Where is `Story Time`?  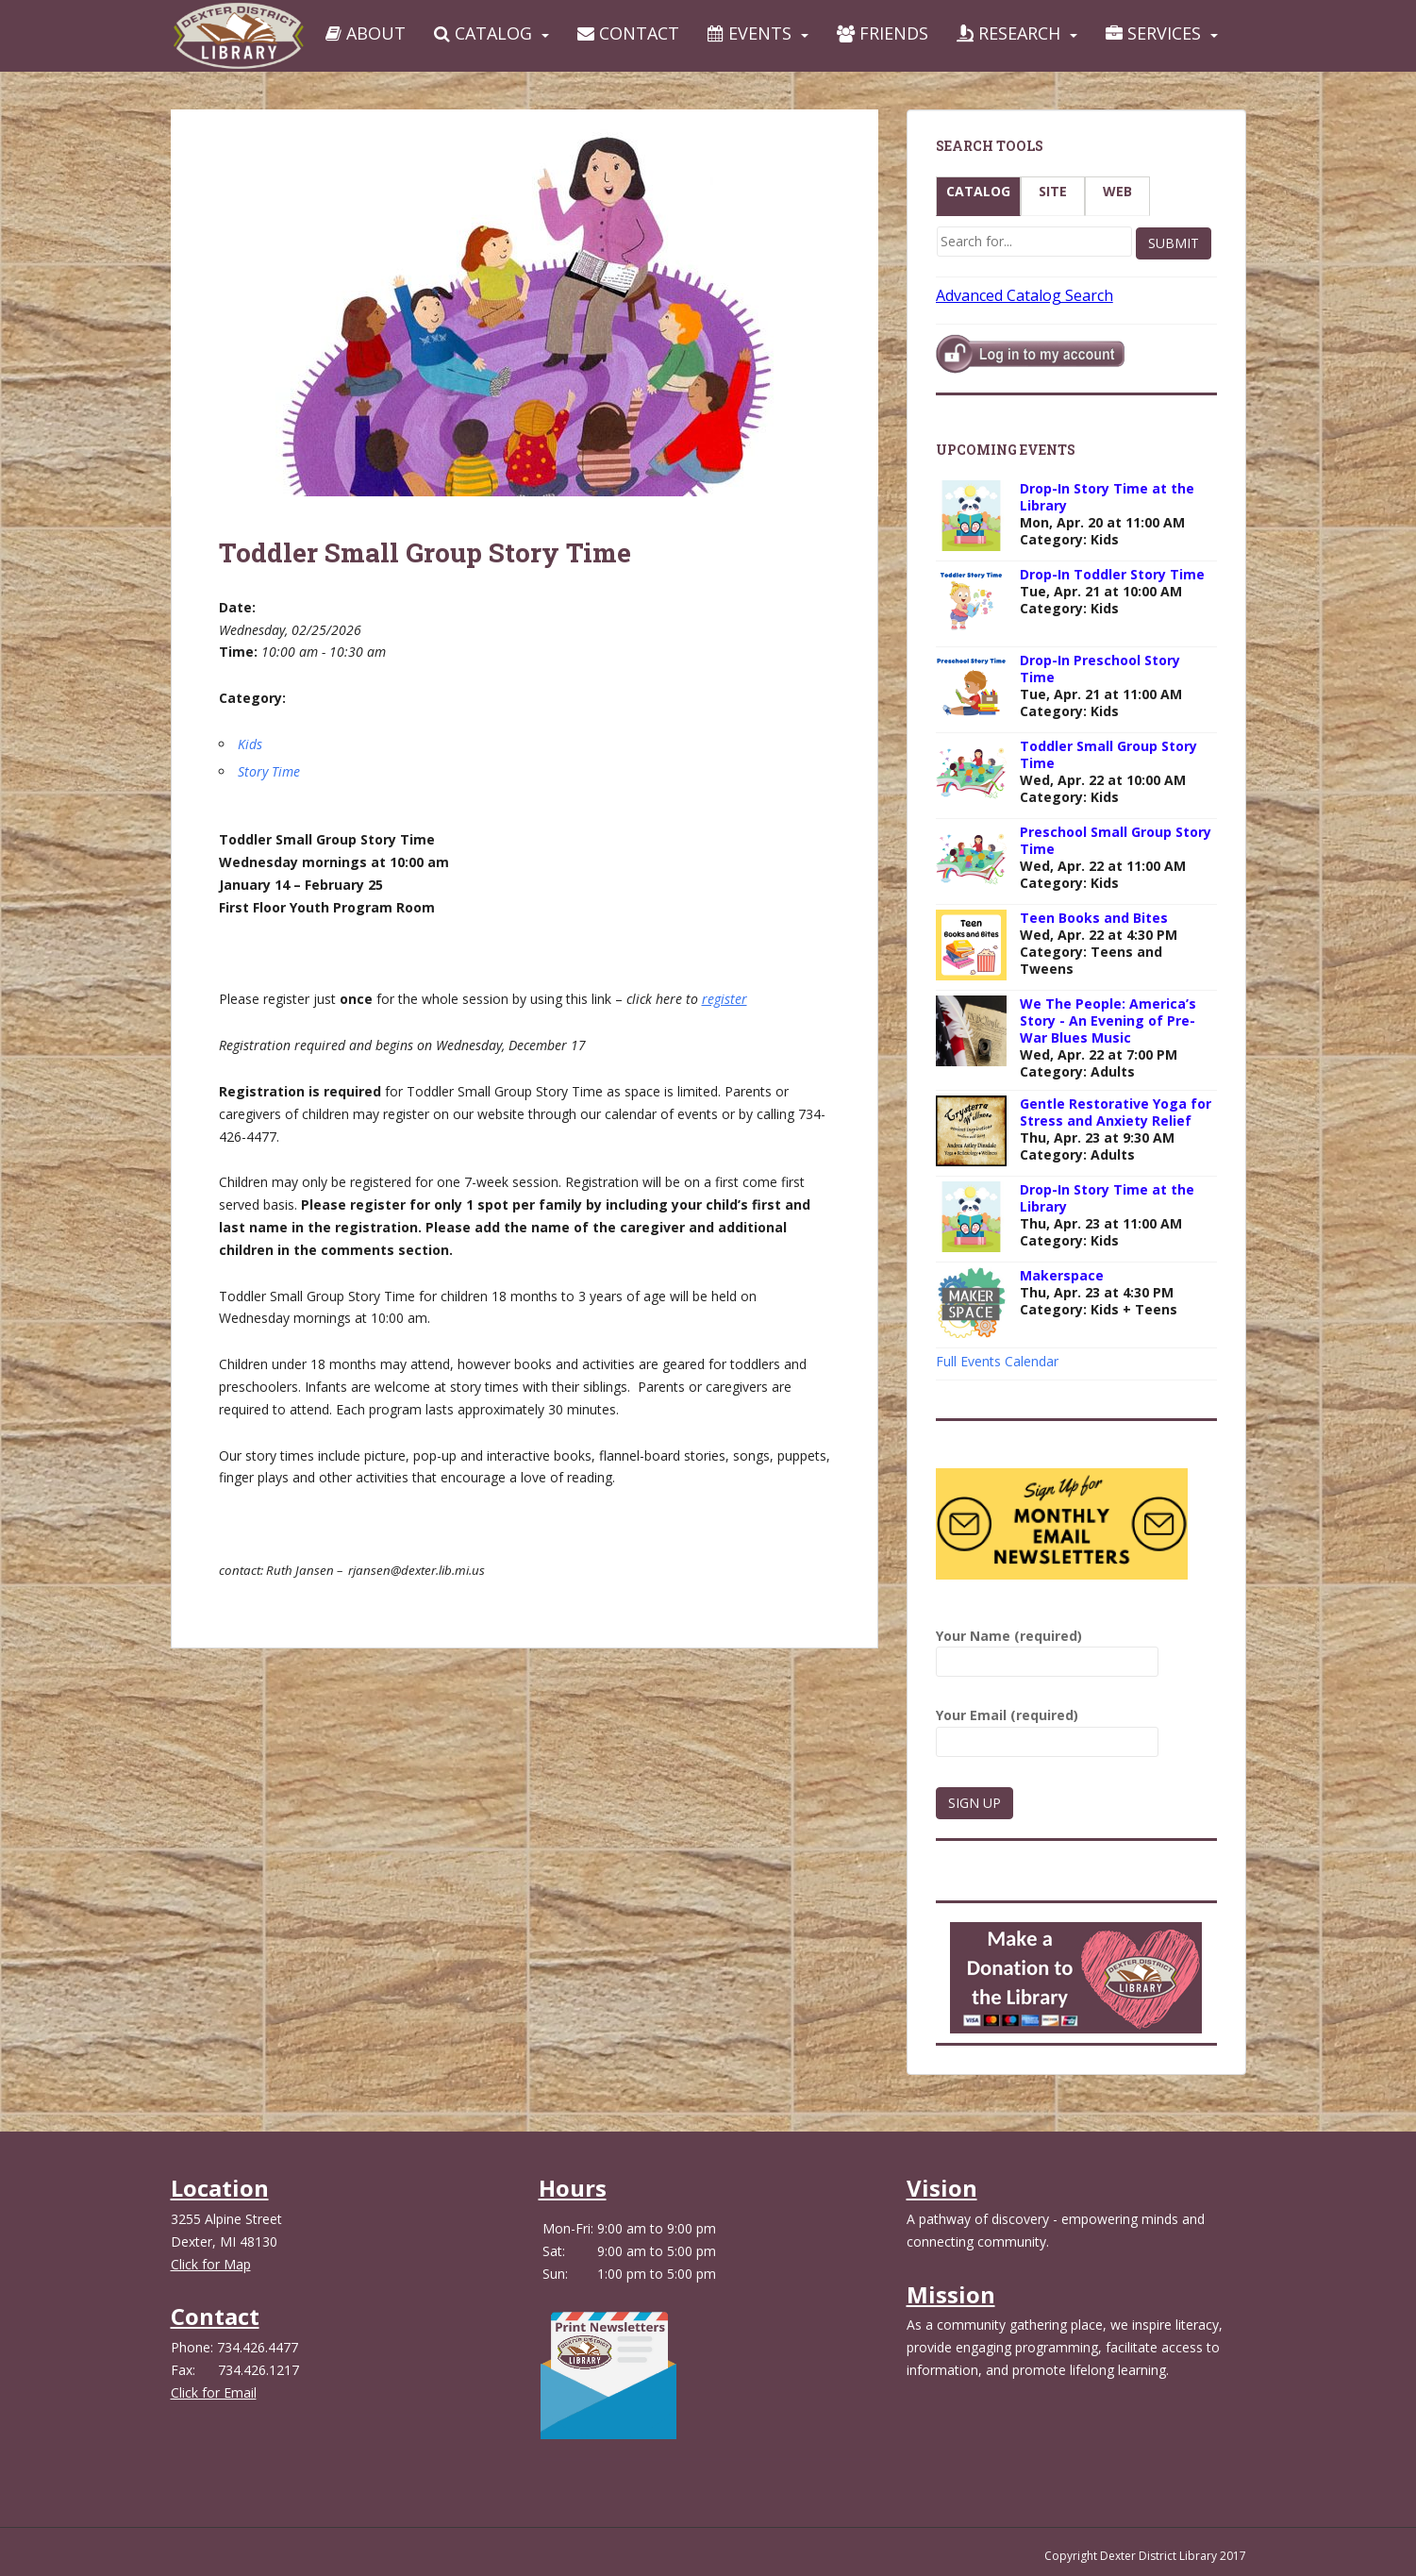
Story Time is located at coordinates (269, 771).